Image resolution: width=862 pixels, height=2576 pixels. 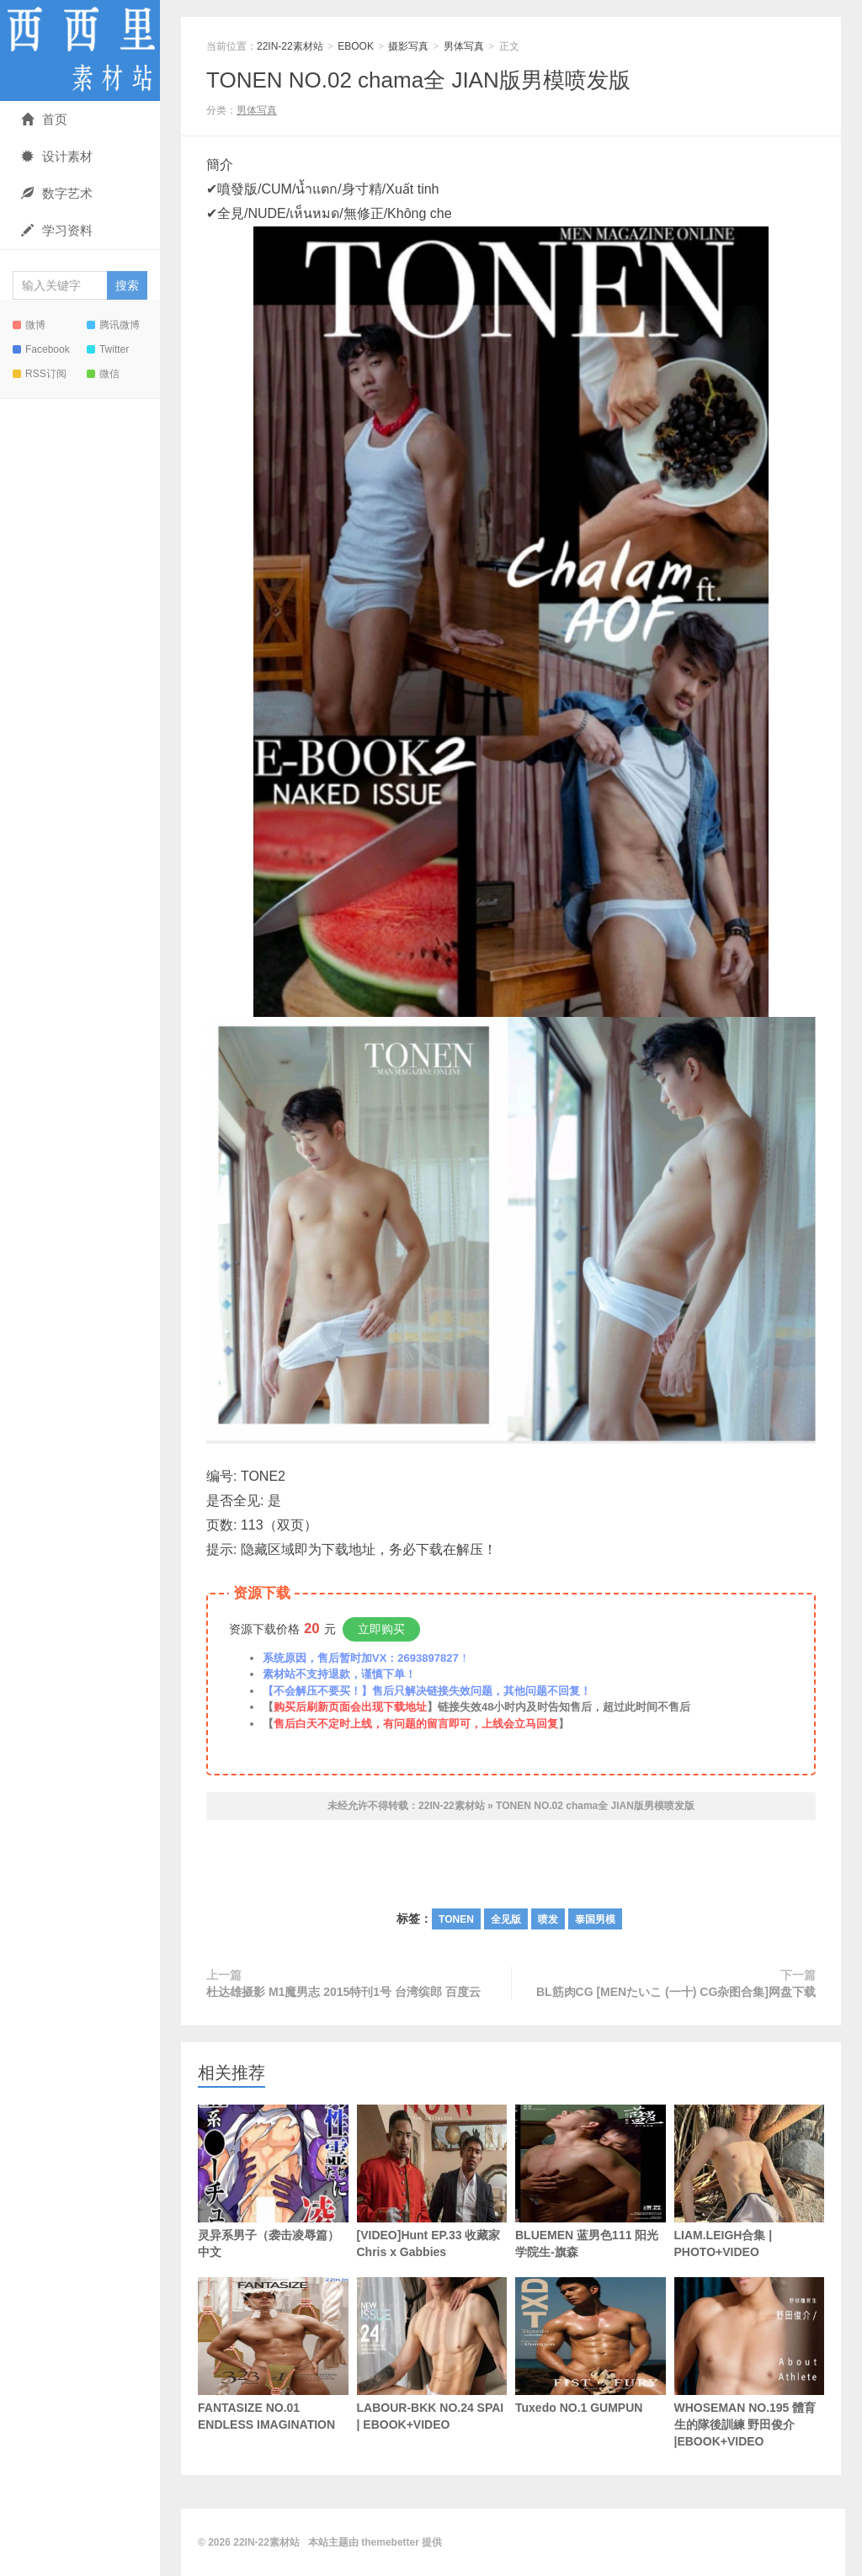 I want to click on 设计素材, so click(x=57, y=156).